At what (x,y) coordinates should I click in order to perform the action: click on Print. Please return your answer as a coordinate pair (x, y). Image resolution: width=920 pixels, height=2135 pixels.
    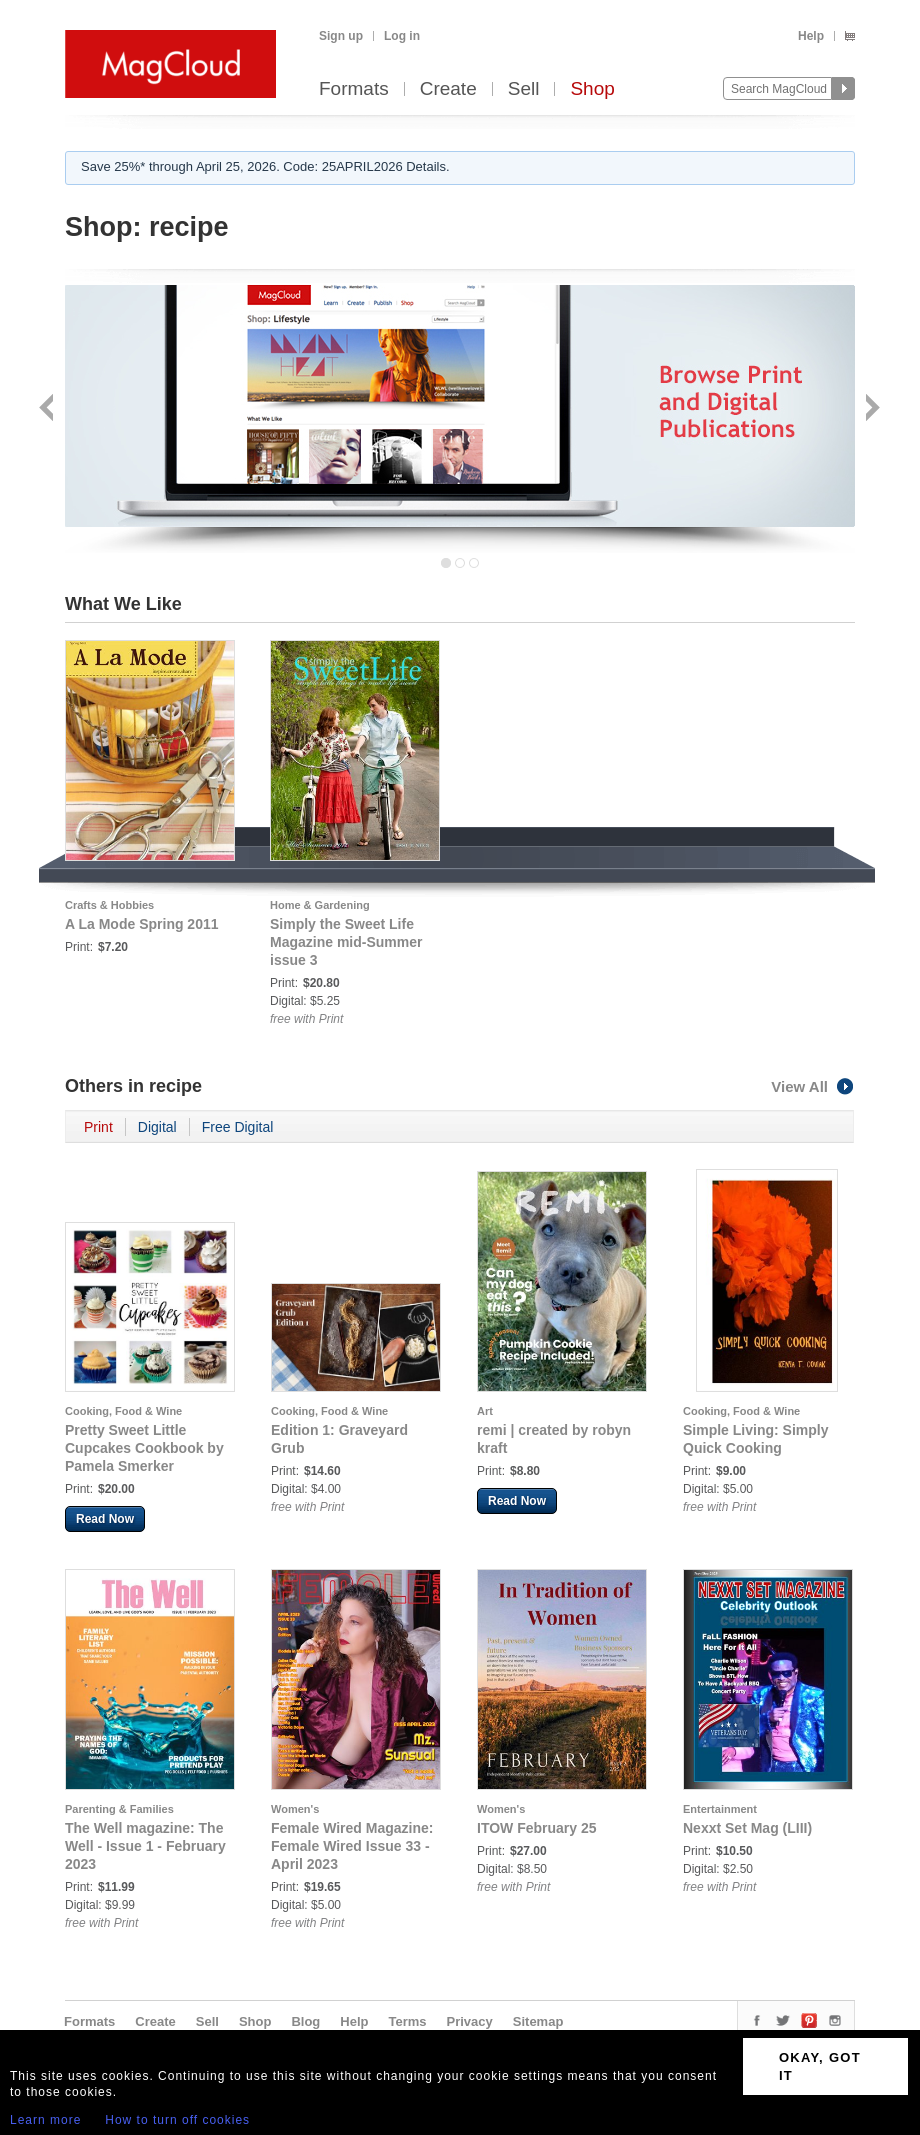
    Looking at the image, I should click on (98, 1127).